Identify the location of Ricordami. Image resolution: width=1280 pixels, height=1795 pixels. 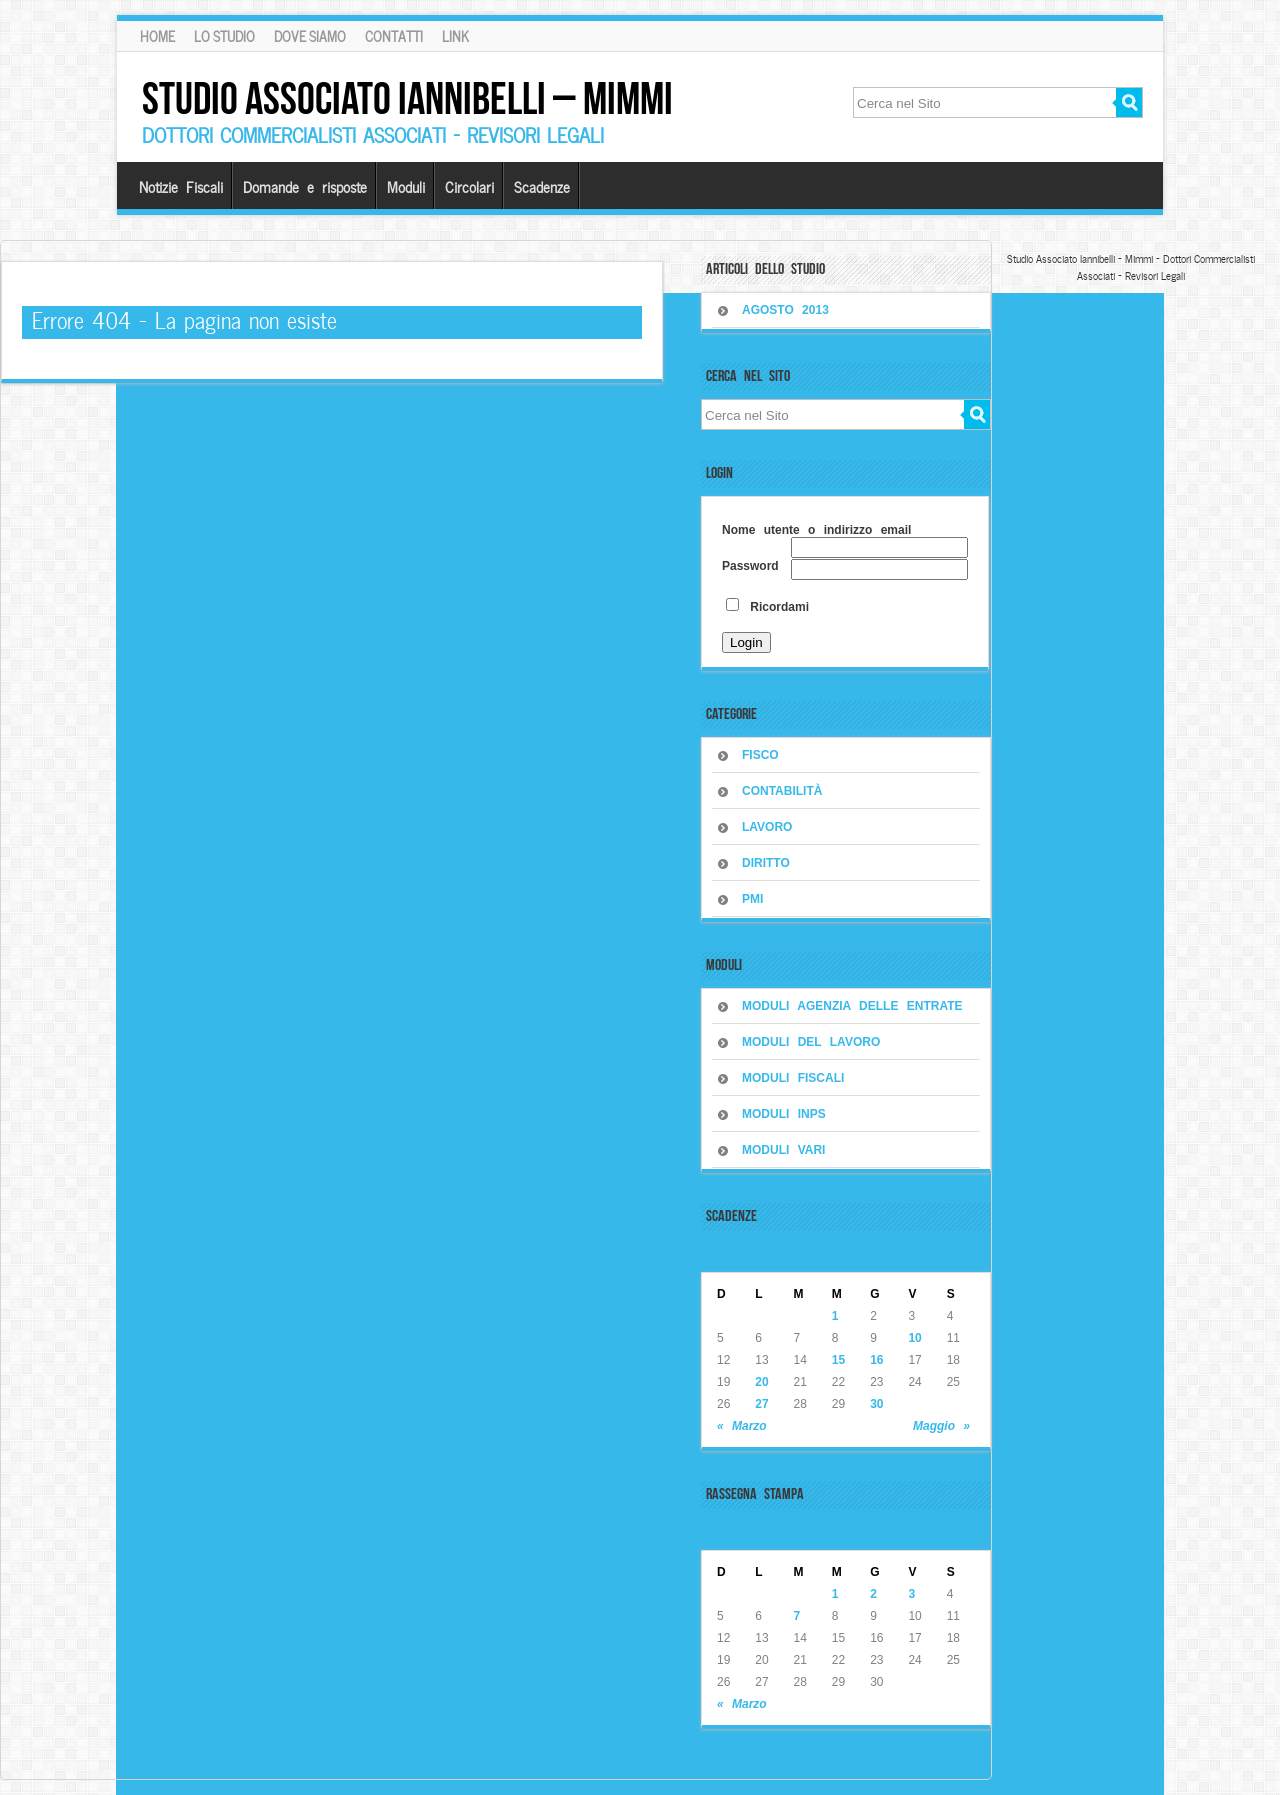
(767, 607).